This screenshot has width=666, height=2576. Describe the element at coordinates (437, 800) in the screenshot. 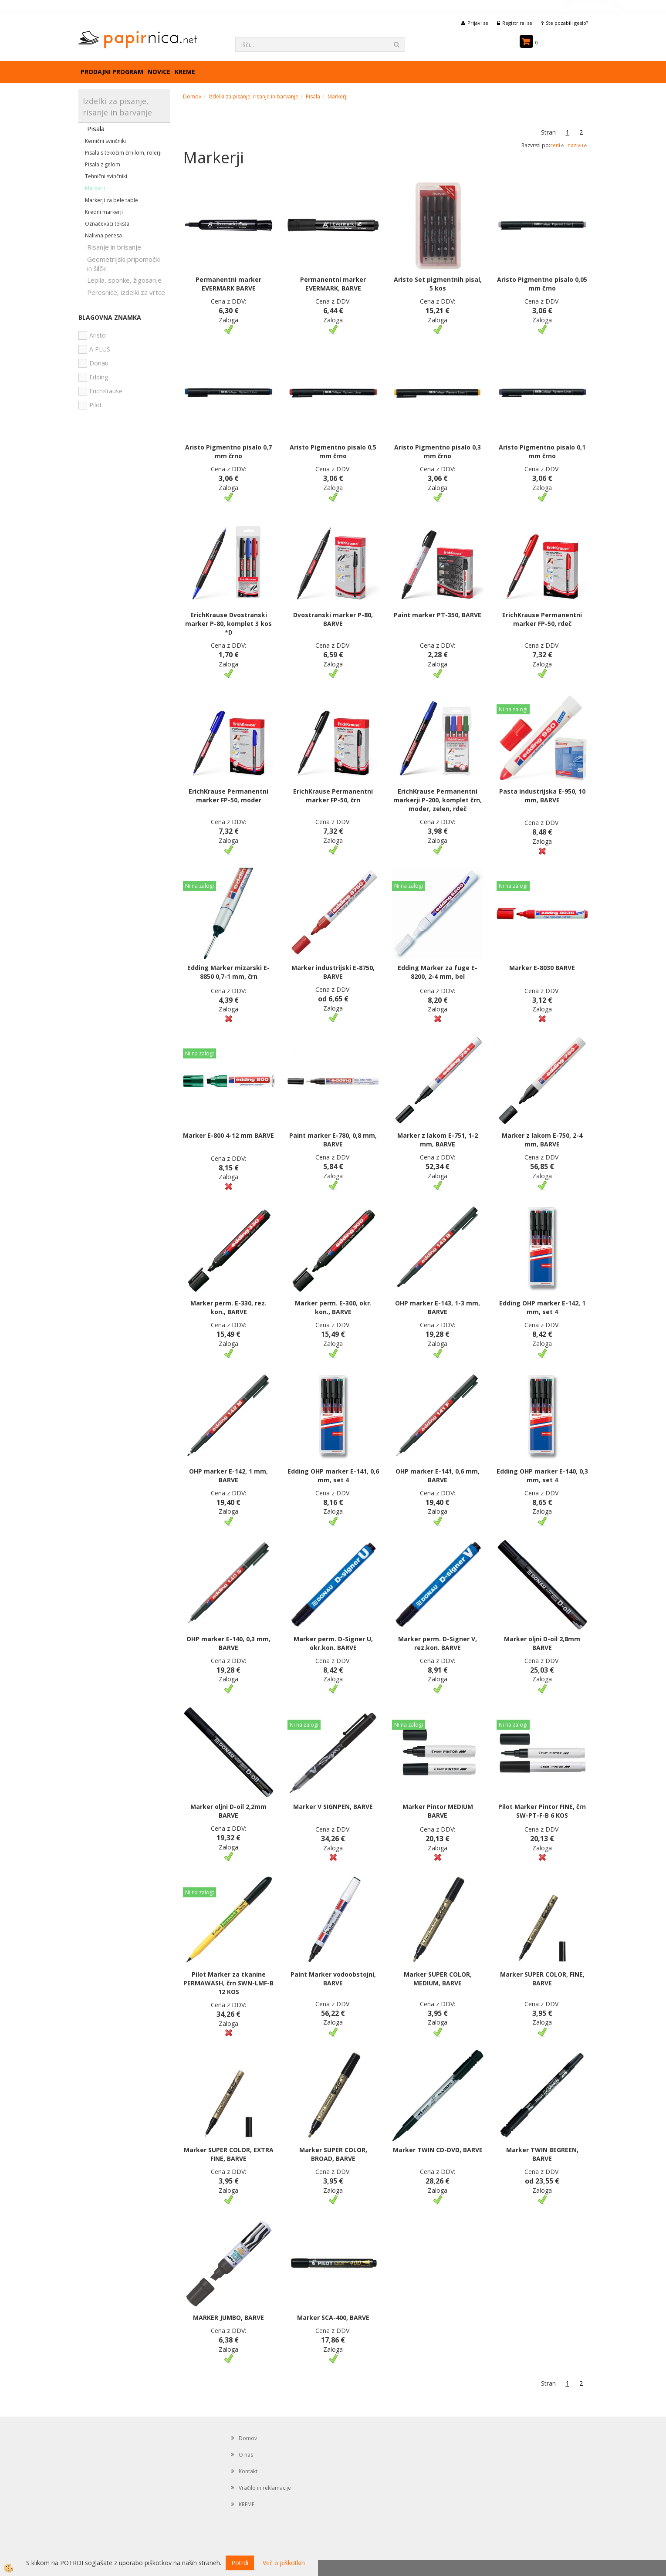

I see `ErichKrause Permanentni markerji P-200, komplet črn, moder, zelen, rdeč` at that location.